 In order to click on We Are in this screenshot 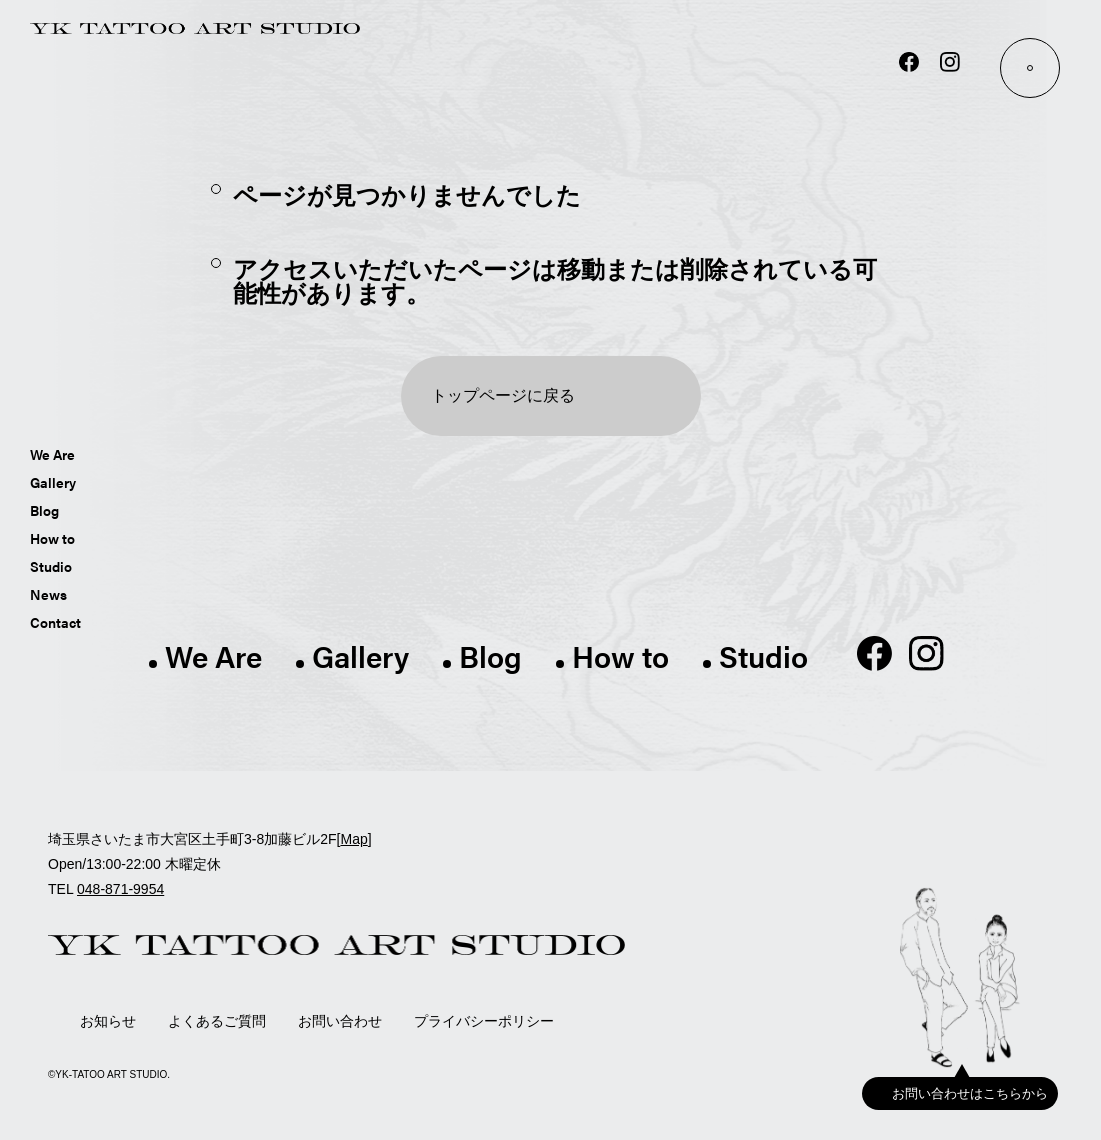, I will do `click(52, 454)`.